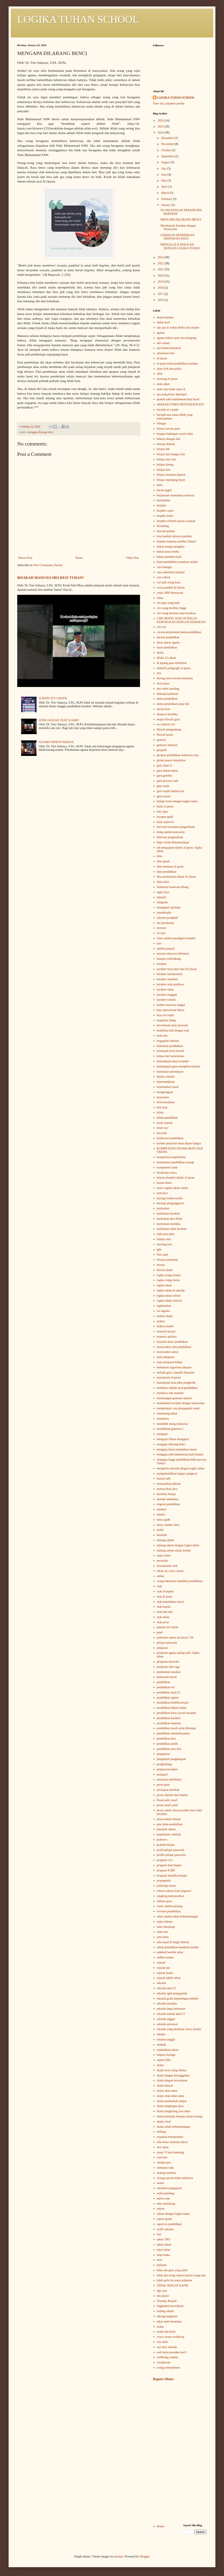 The height and width of the screenshot is (2576, 224). I want to click on belajar menurut alquran, so click(171, 474).